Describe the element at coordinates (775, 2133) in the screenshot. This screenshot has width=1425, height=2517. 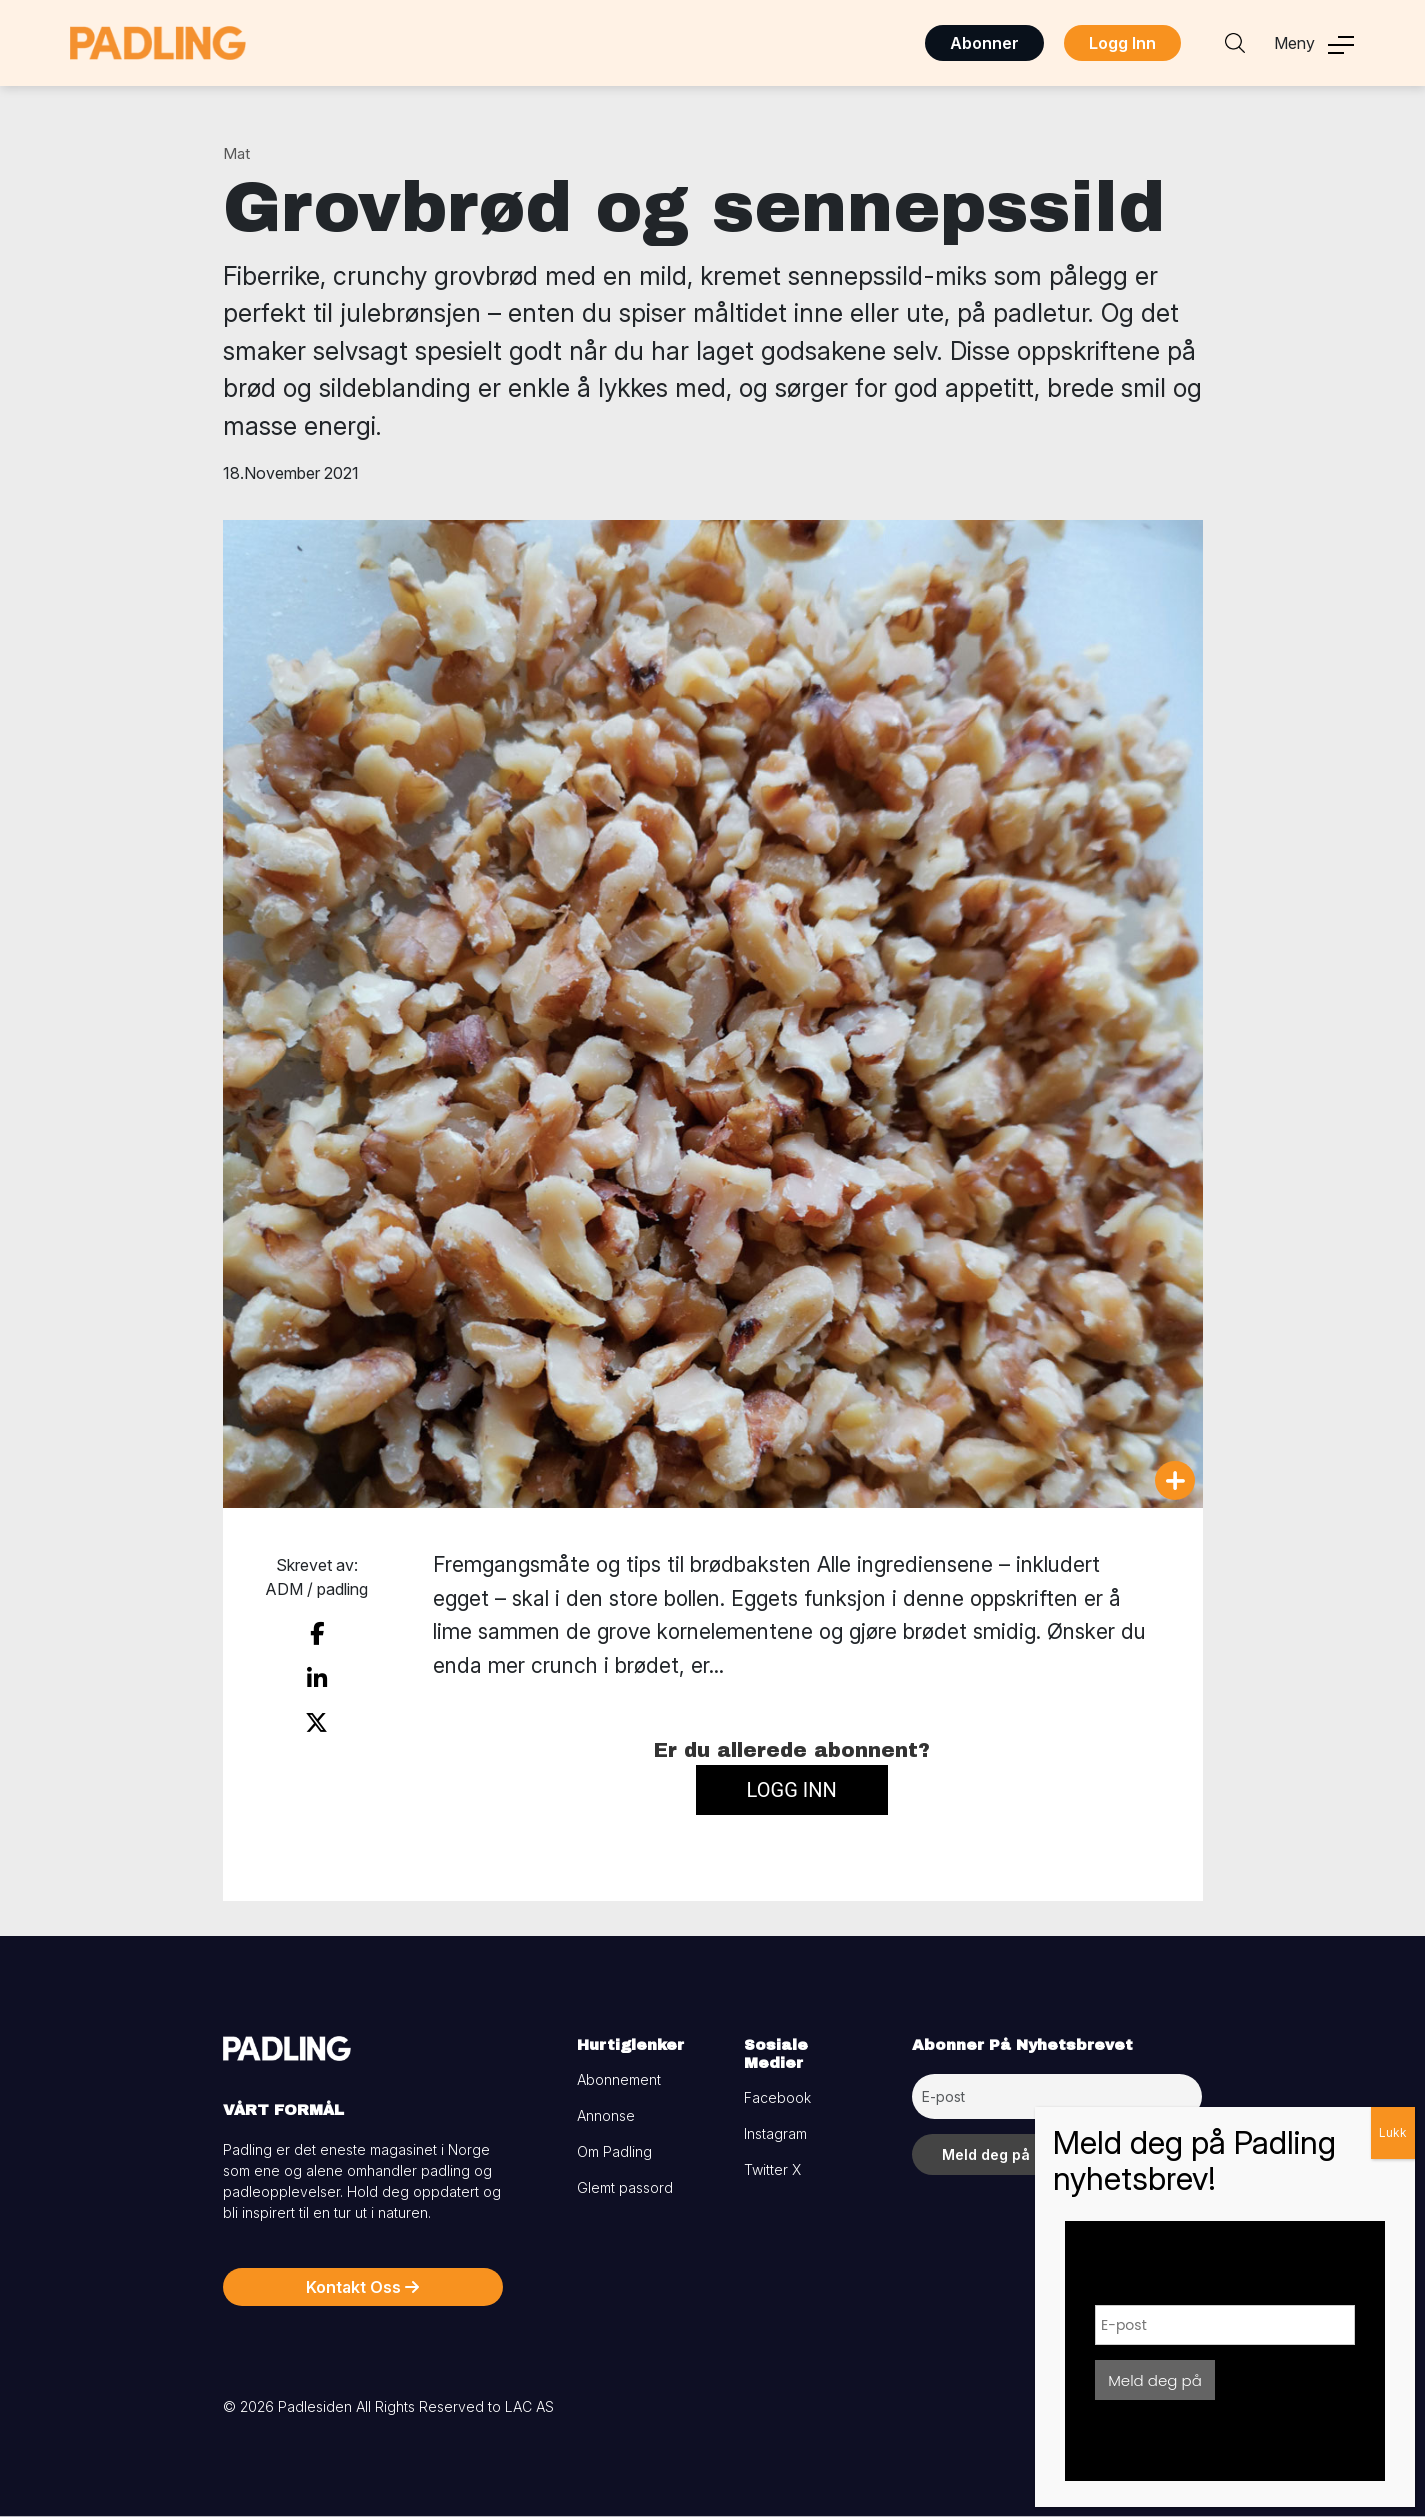
I see `Instagram` at that location.